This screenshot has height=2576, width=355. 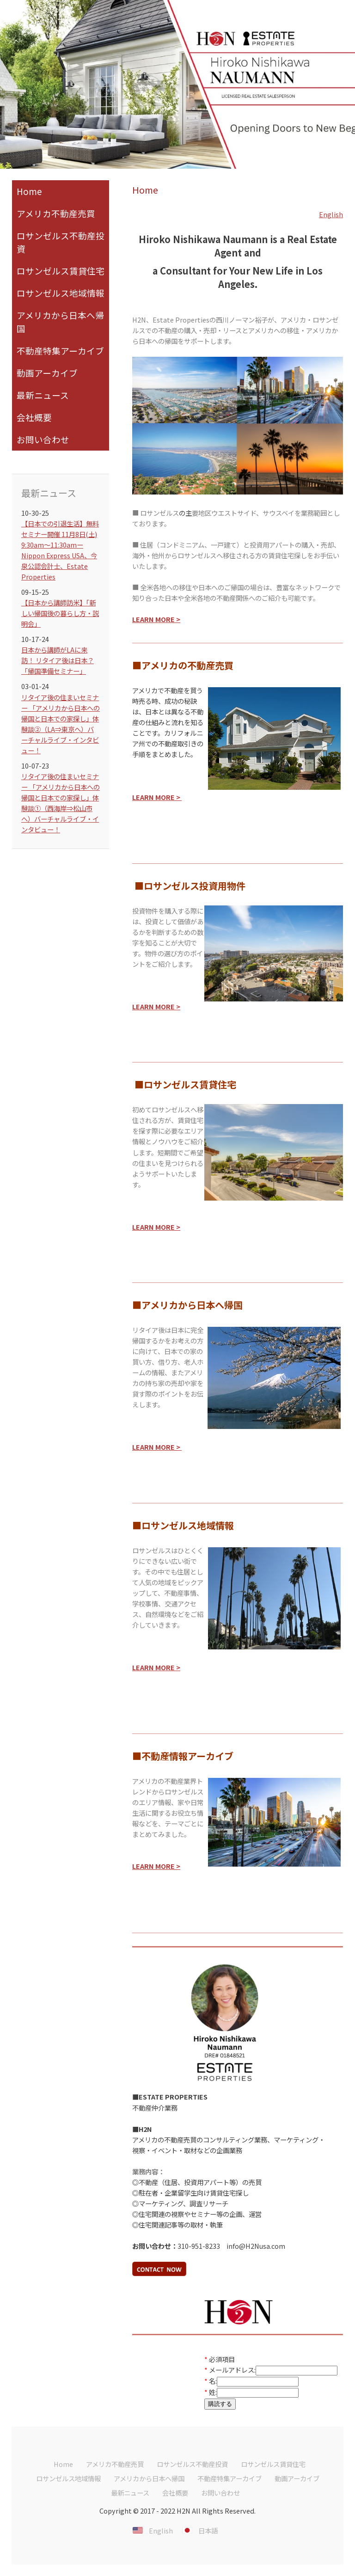 I want to click on English, so click(x=331, y=214).